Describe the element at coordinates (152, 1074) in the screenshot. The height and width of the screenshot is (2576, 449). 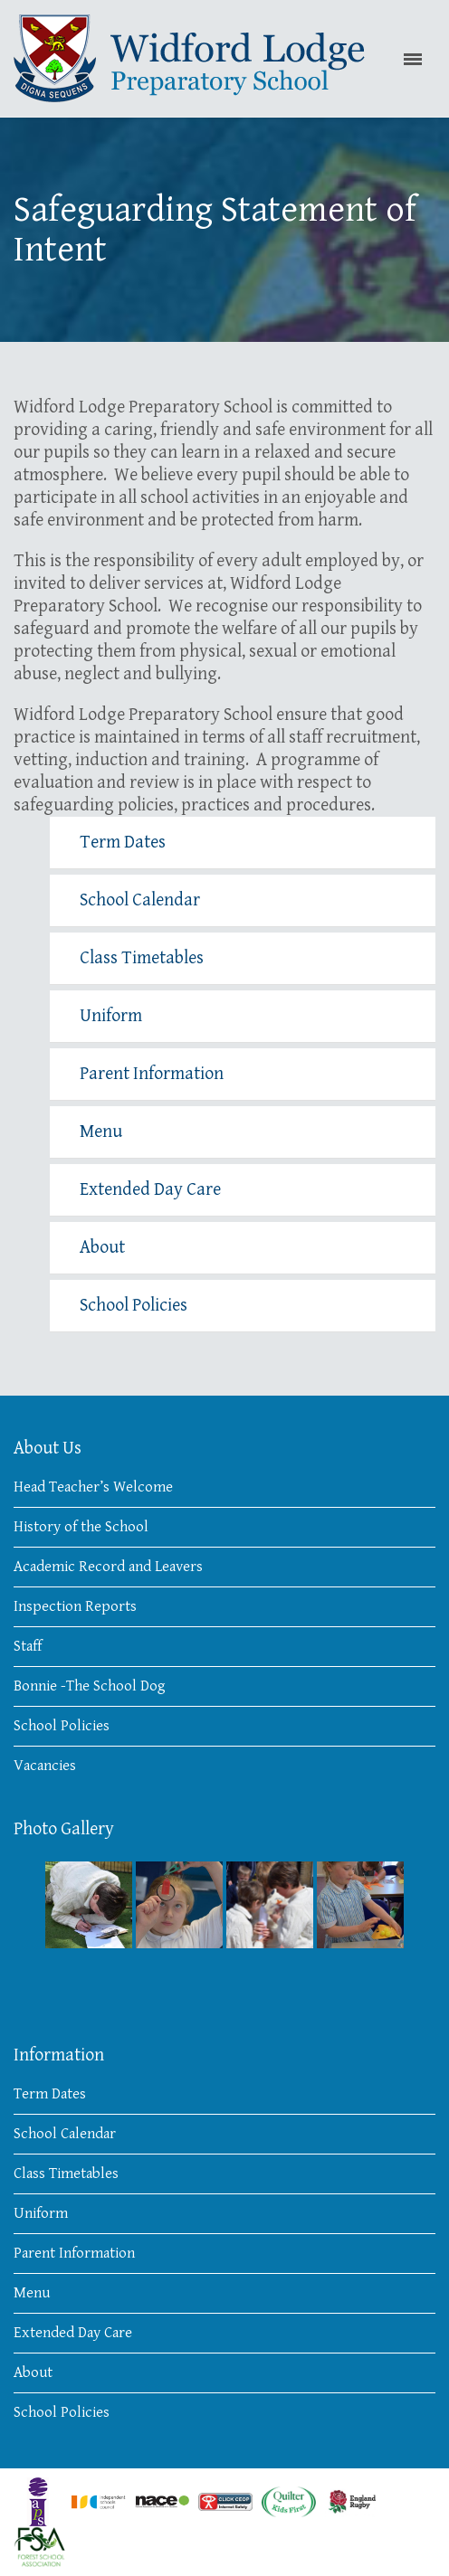
I see `Parent Information` at that location.